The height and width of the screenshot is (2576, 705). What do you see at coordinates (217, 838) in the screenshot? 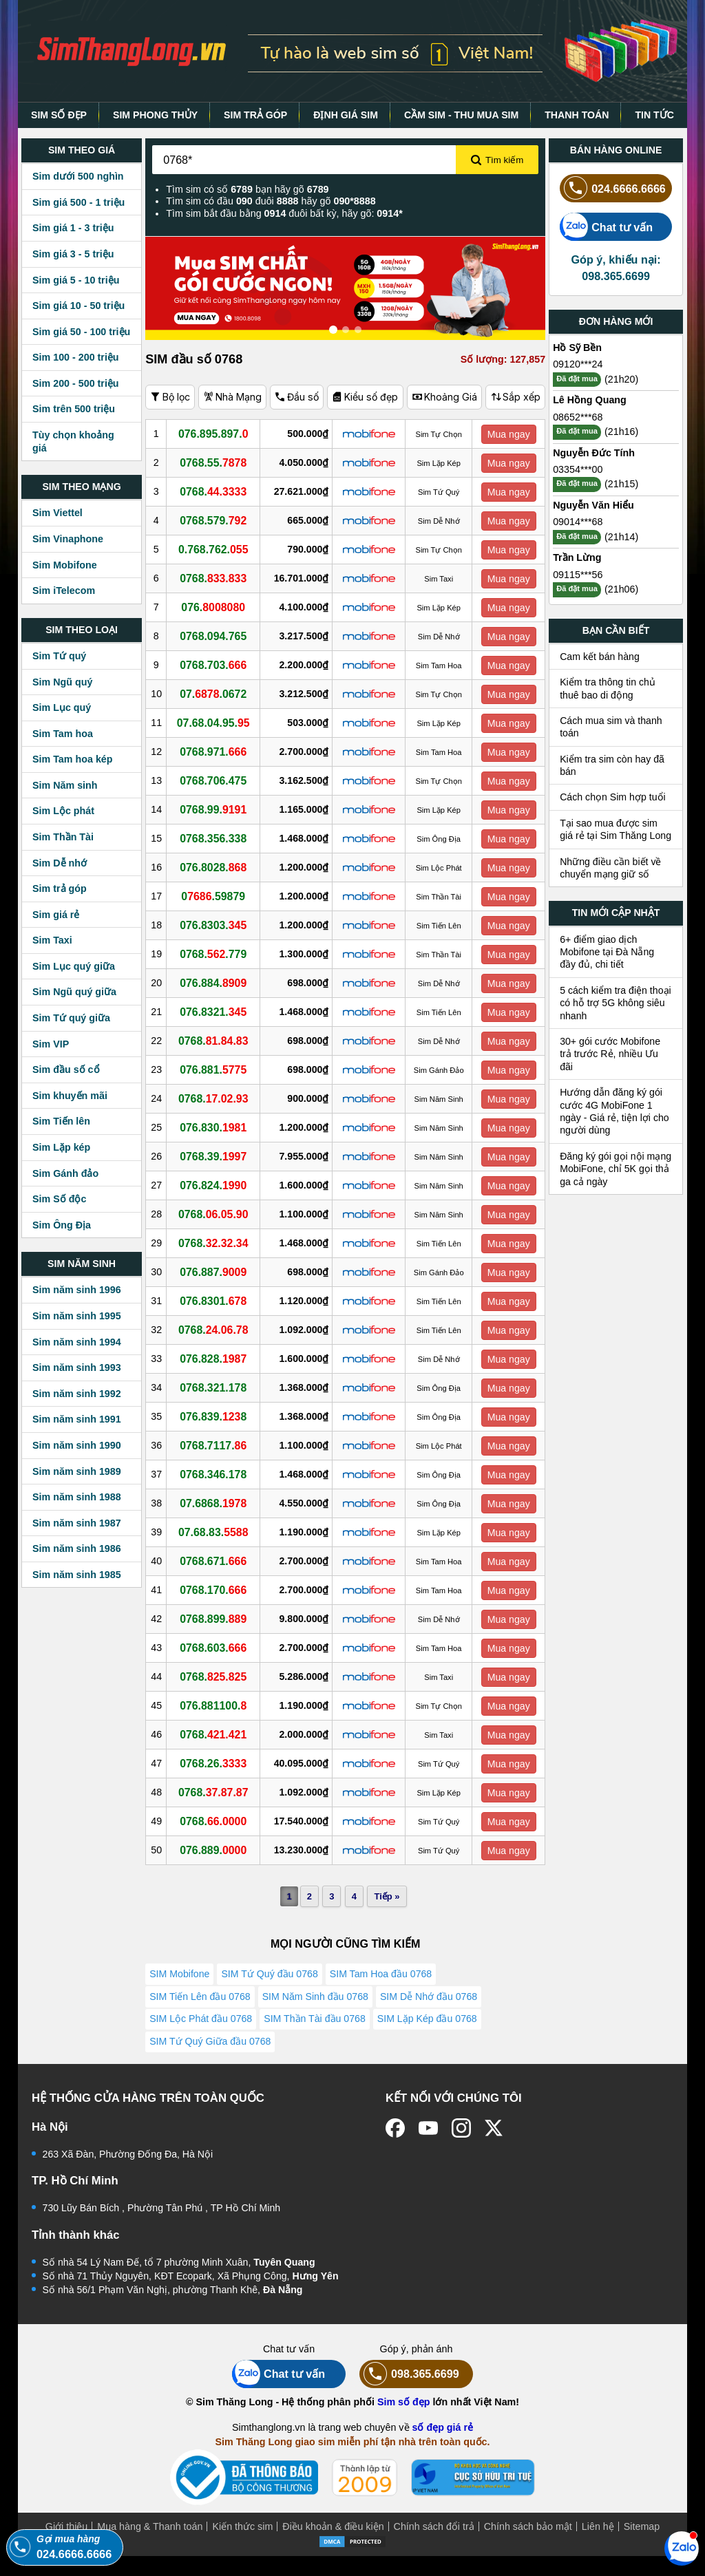
I see `0768.356.338` at bounding box center [217, 838].